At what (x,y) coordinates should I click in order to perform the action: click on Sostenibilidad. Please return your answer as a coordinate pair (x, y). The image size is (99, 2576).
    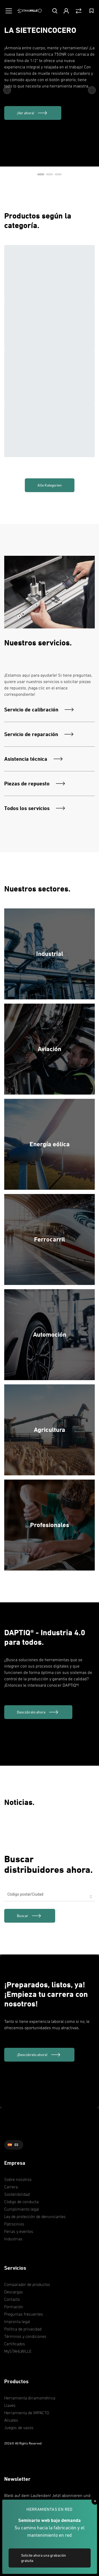
    Looking at the image, I should click on (17, 2194).